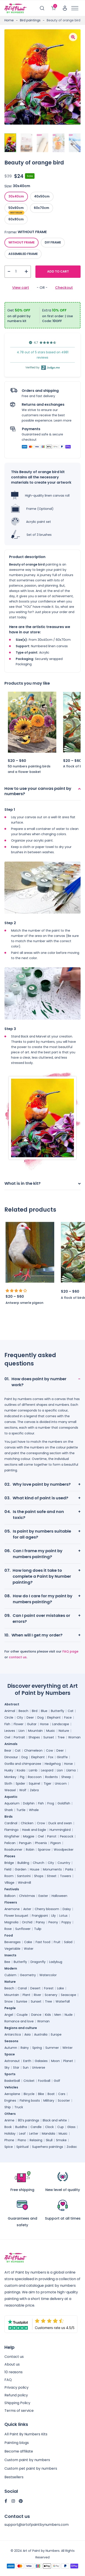 The width and height of the screenshot is (85, 2576). Describe the element at coordinates (8, 1770) in the screenshot. I see `Husky` at that location.